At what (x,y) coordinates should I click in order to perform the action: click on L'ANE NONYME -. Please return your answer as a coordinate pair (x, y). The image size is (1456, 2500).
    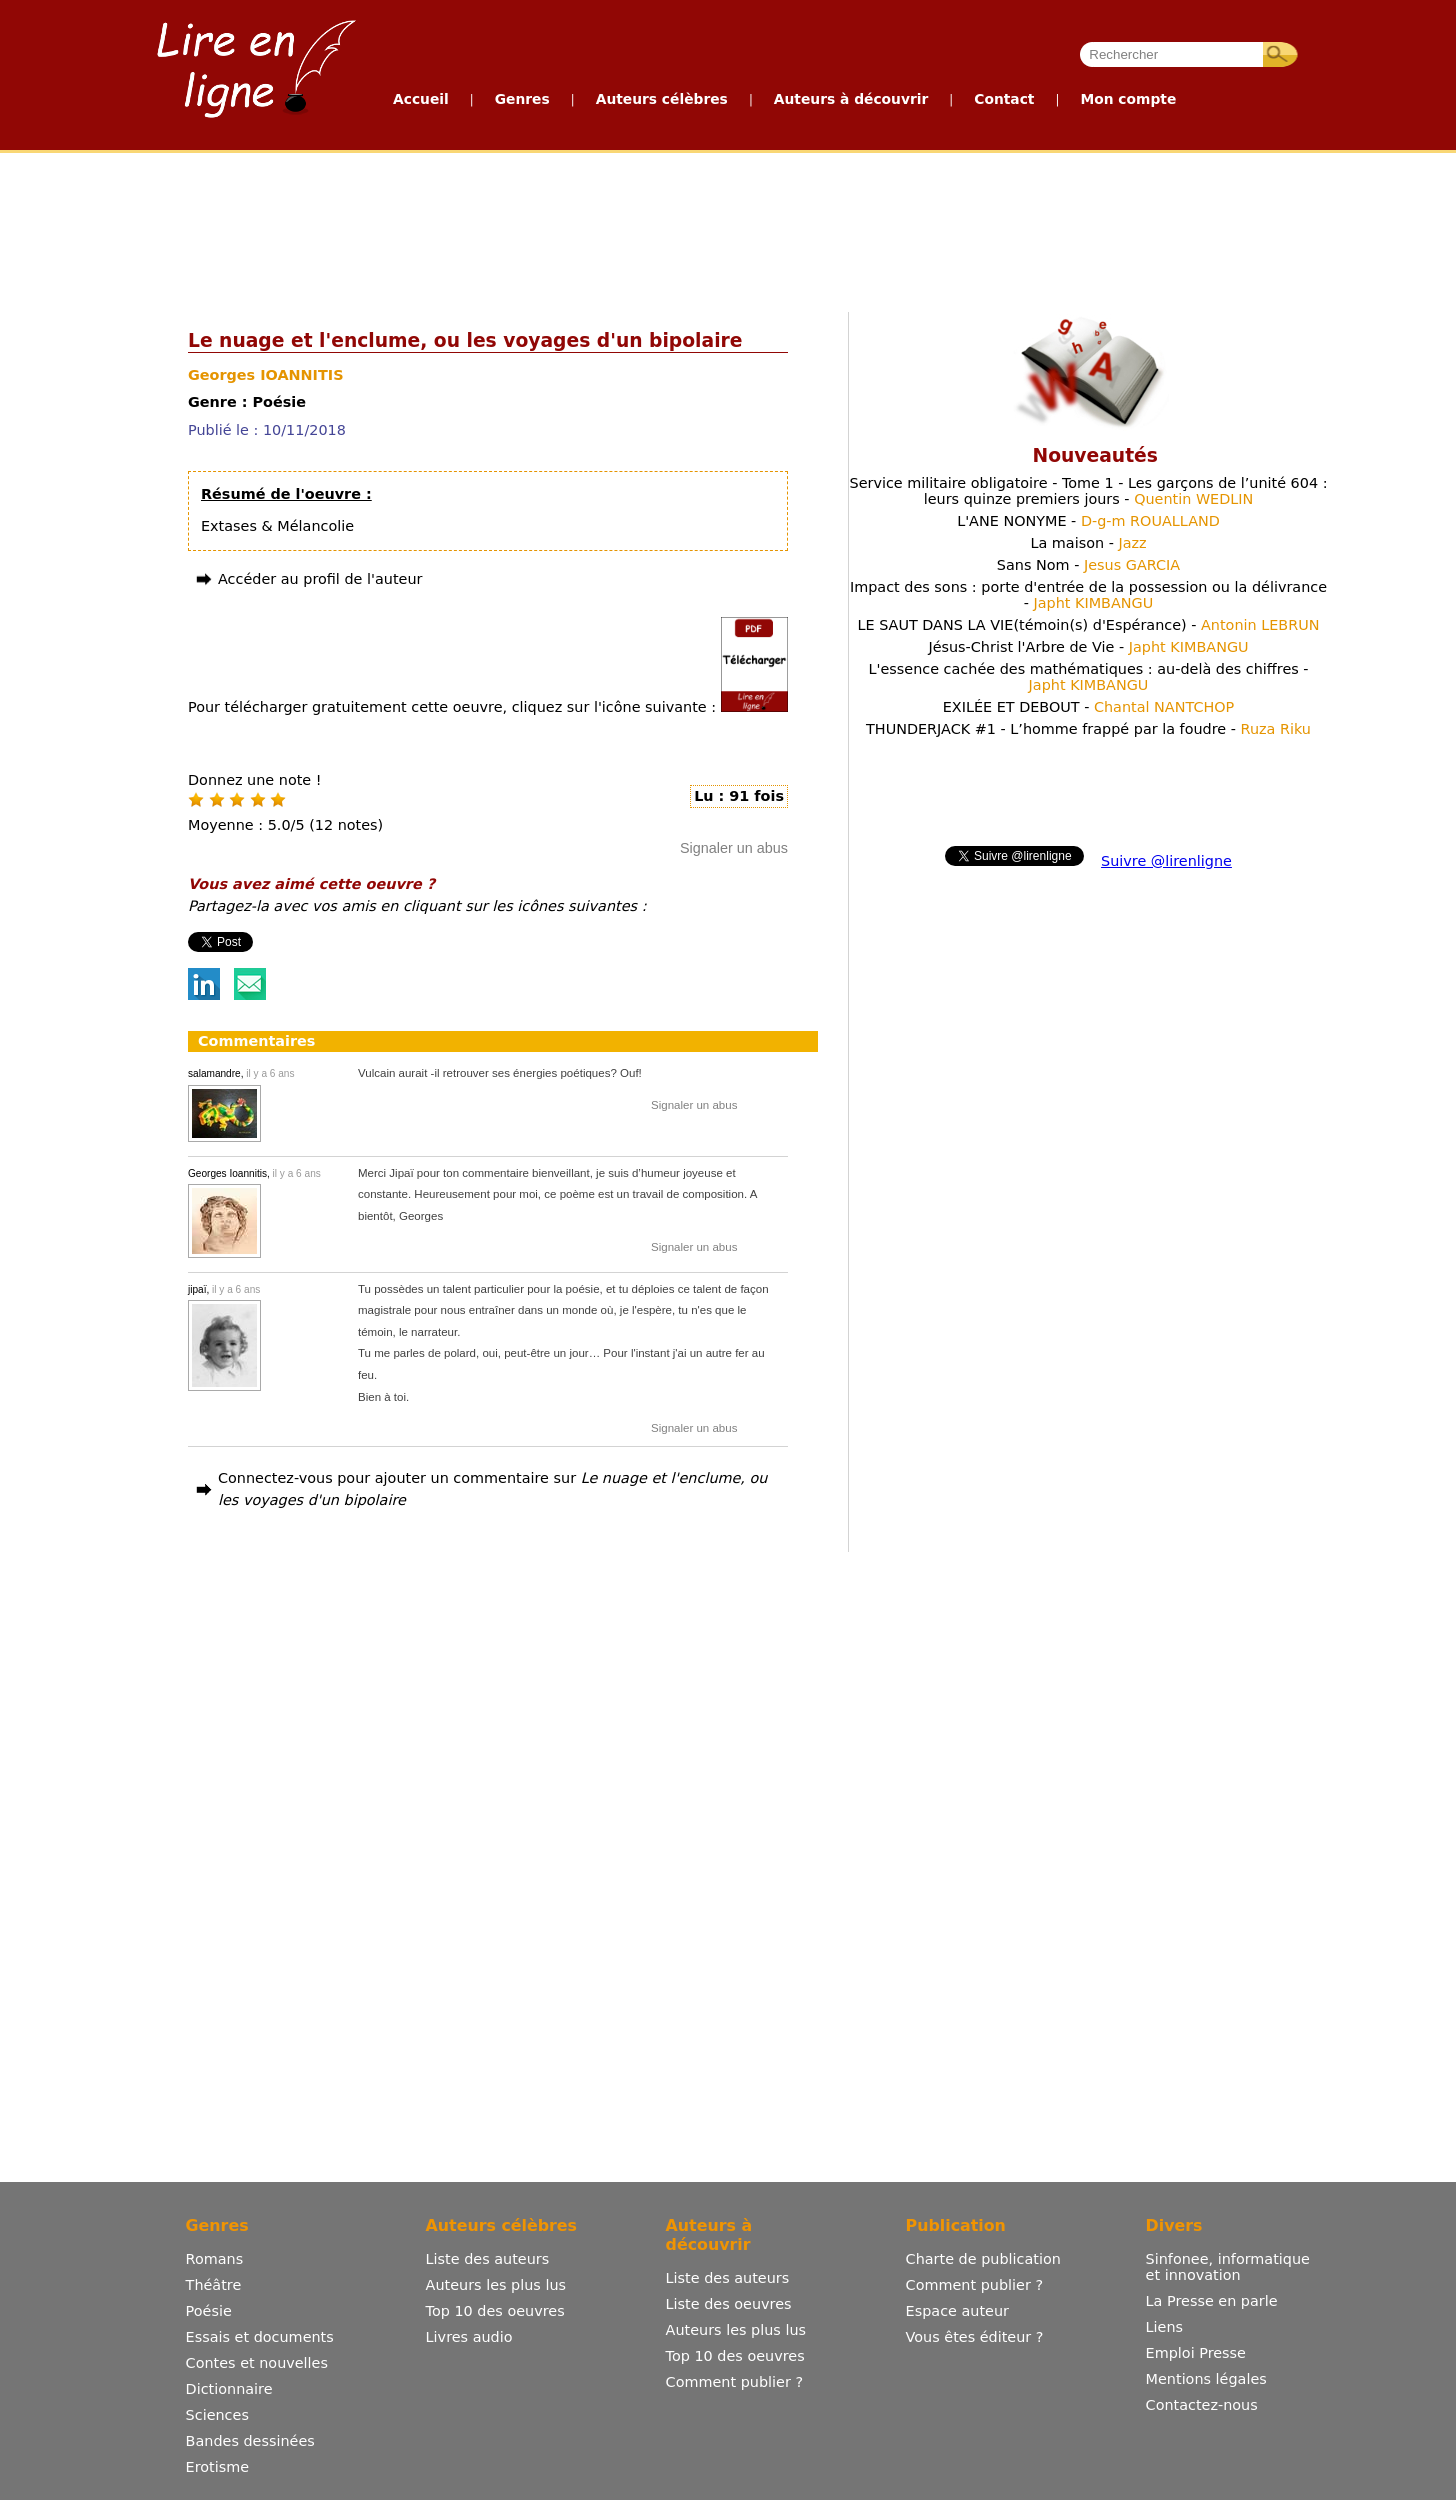
    Looking at the image, I should click on (1088, 521).